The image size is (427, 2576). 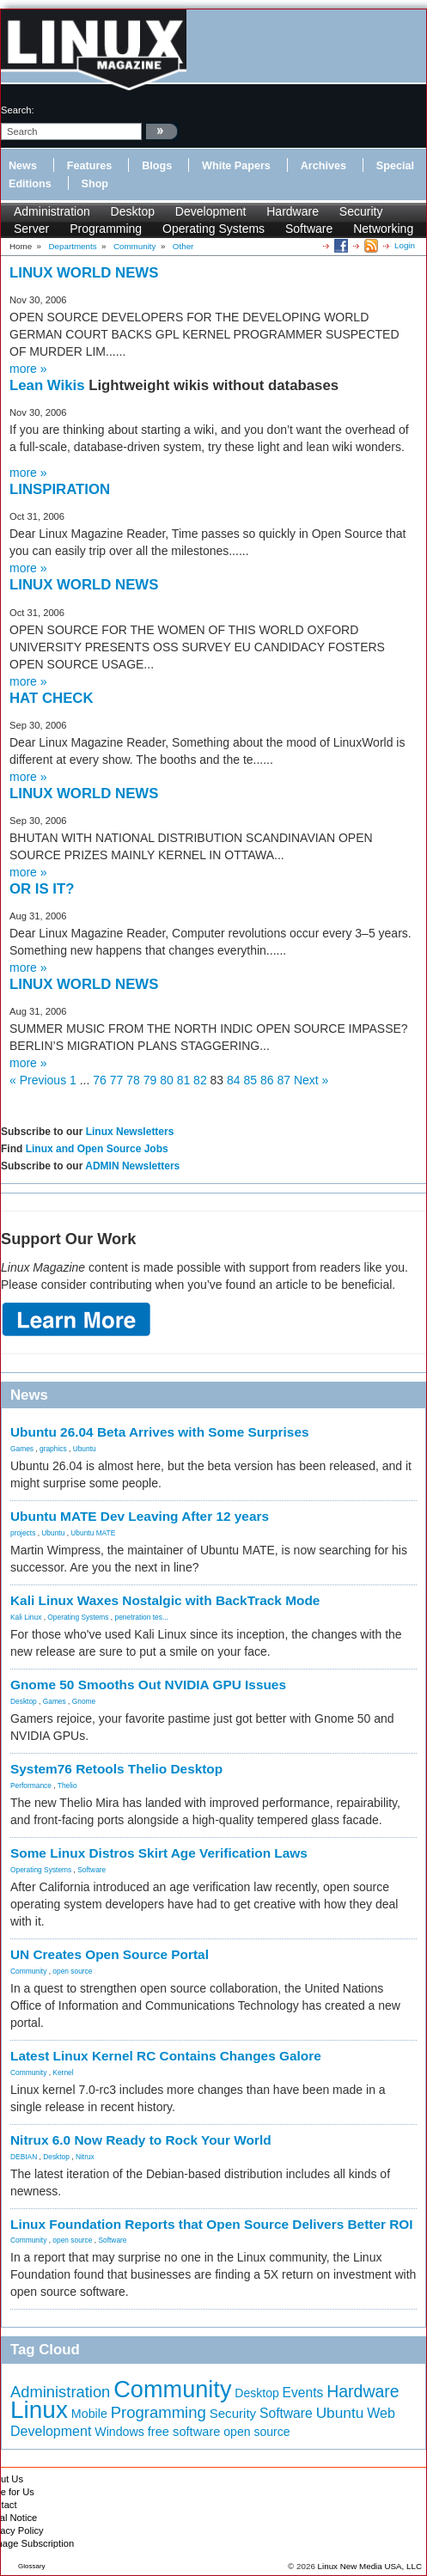 I want to click on Archives, so click(x=323, y=166).